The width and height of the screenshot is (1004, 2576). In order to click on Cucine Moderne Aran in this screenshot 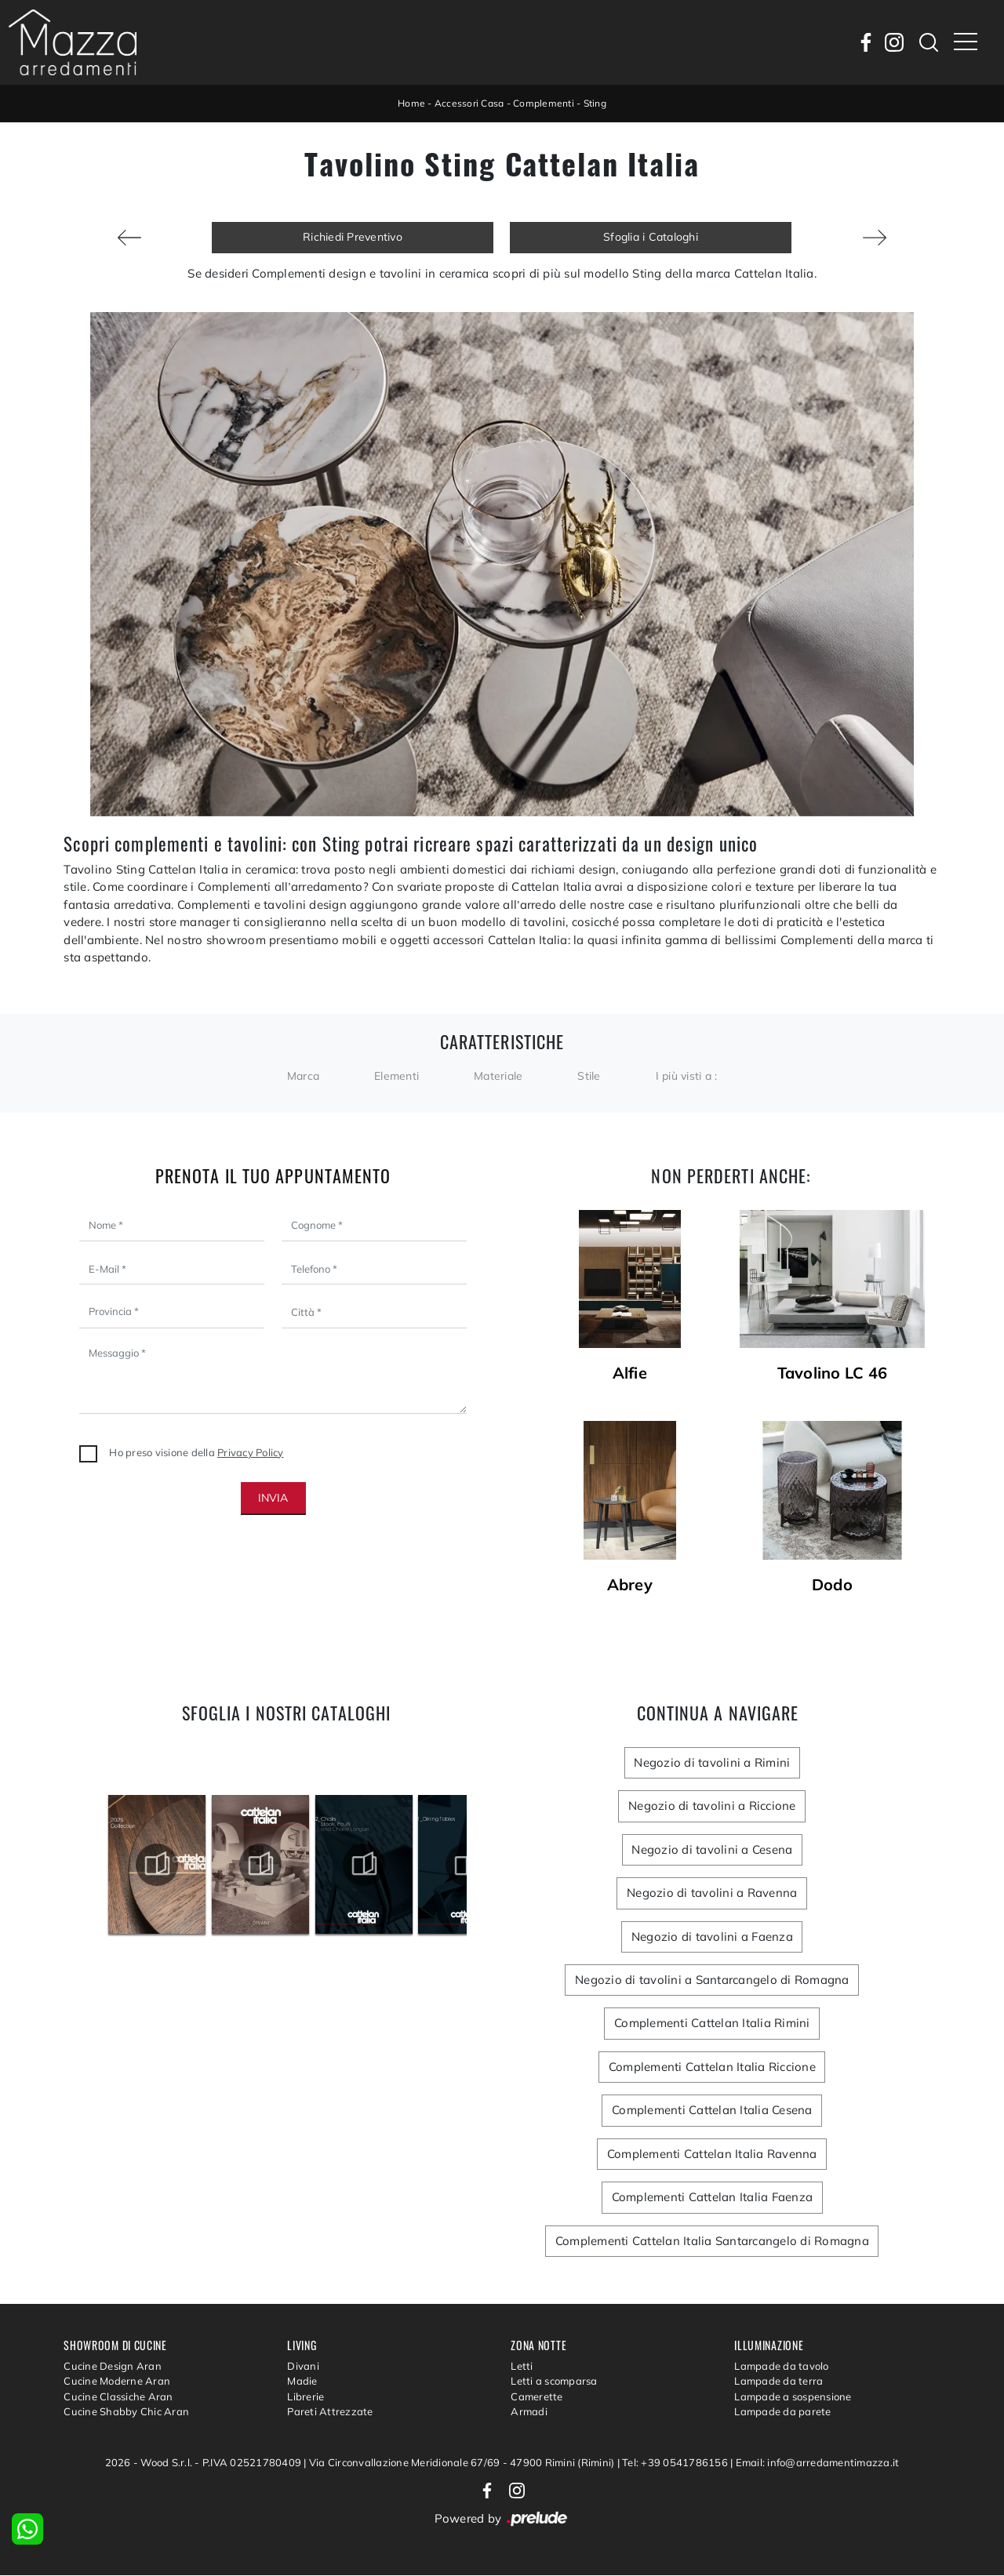, I will do `click(117, 2381)`.